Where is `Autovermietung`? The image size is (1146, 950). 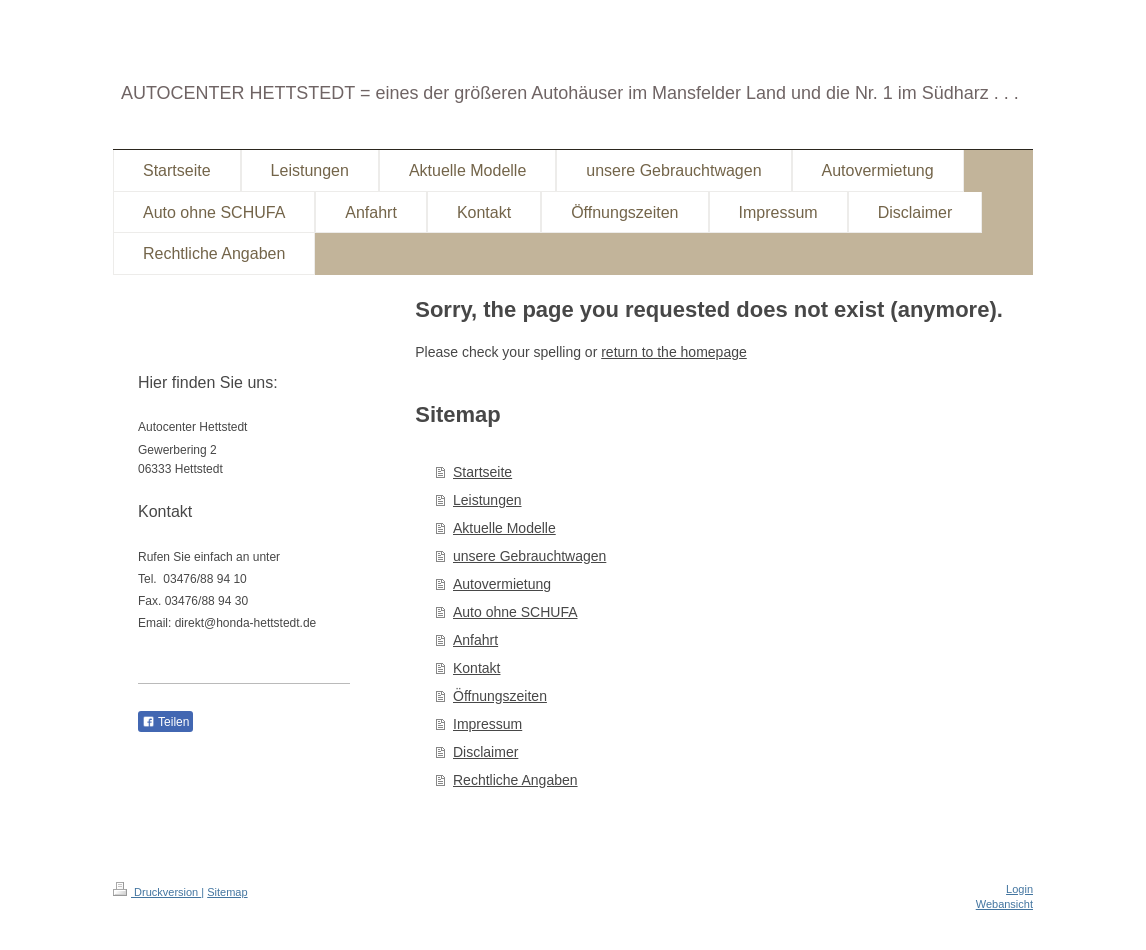 Autovermietung is located at coordinates (502, 584).